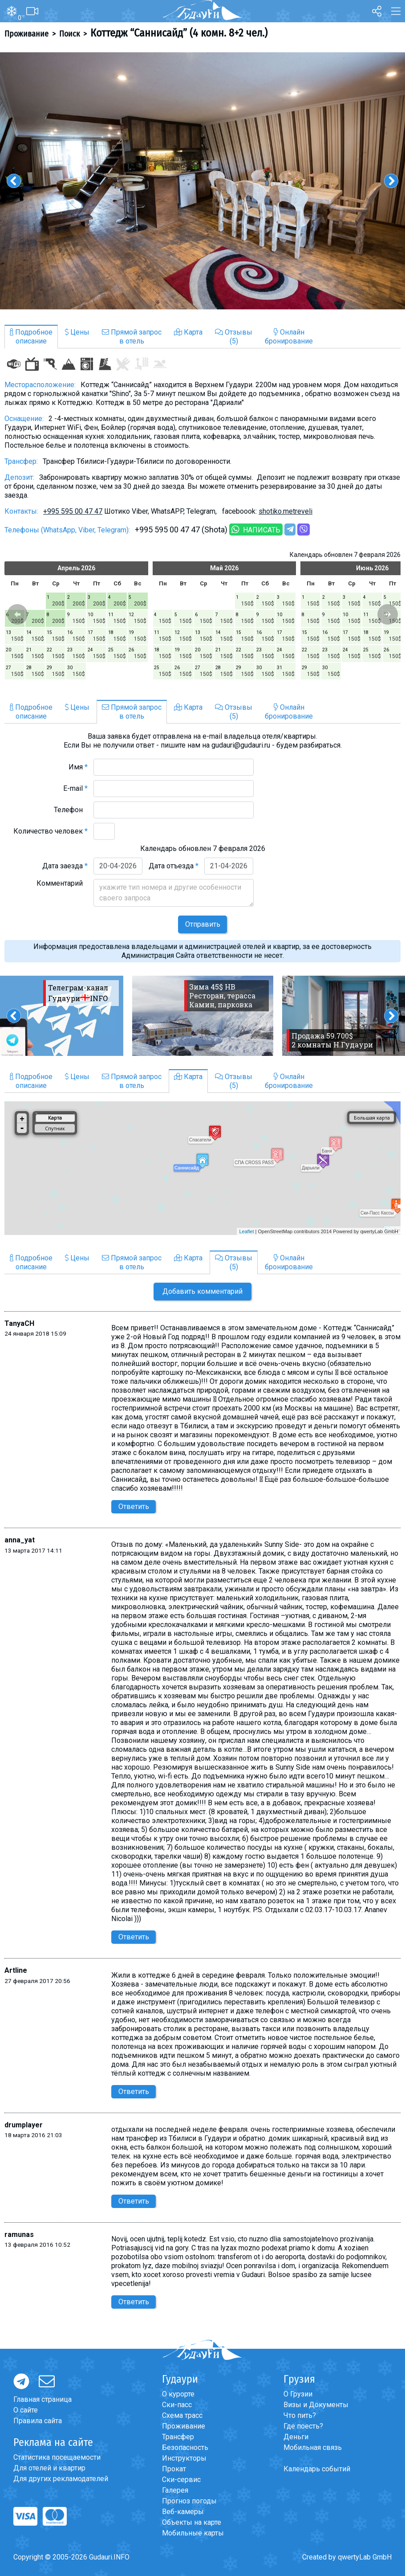 Image resolution: width=405 pixels, height=2576 pixels. What do you see at coordinates (189, 2501) in the screenshot?
I see `Прогноз погоды` at bounding box center [189, 2501].